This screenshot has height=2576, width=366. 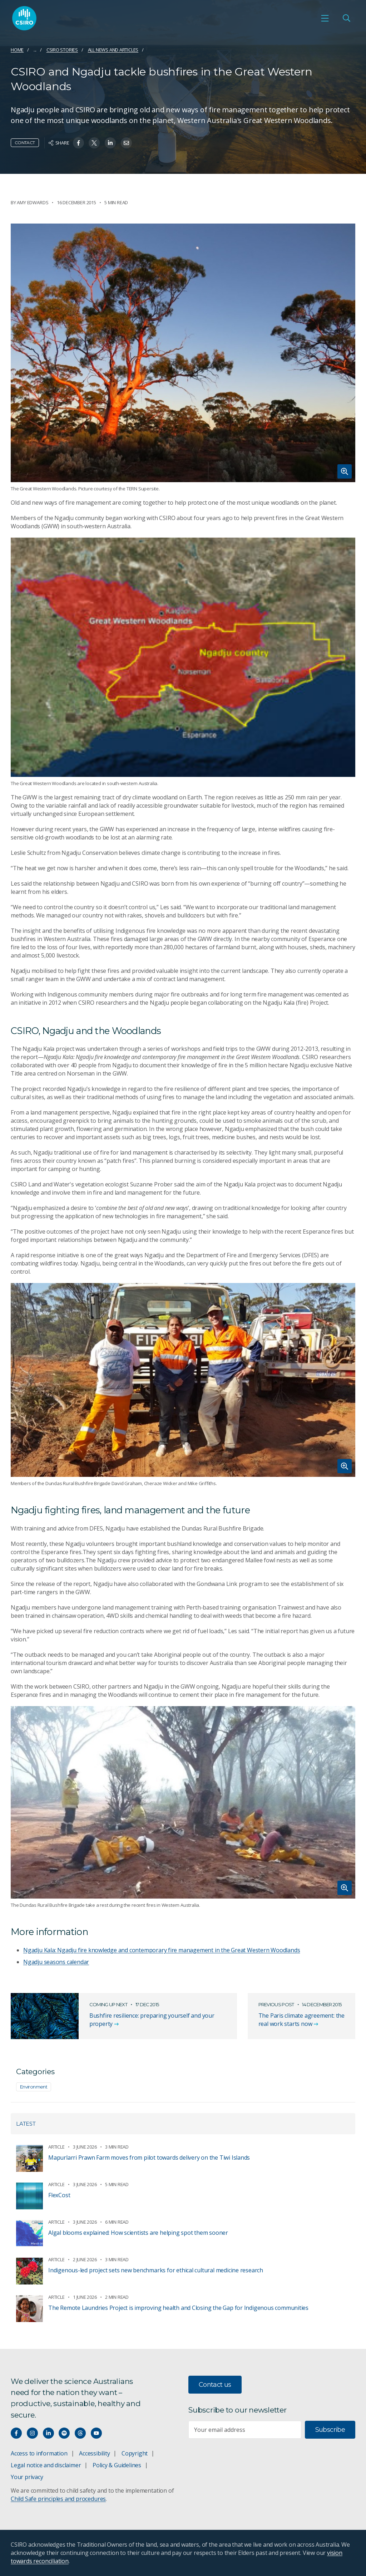 I want to click on [Share on Twitter], so click(x=94, y=142).